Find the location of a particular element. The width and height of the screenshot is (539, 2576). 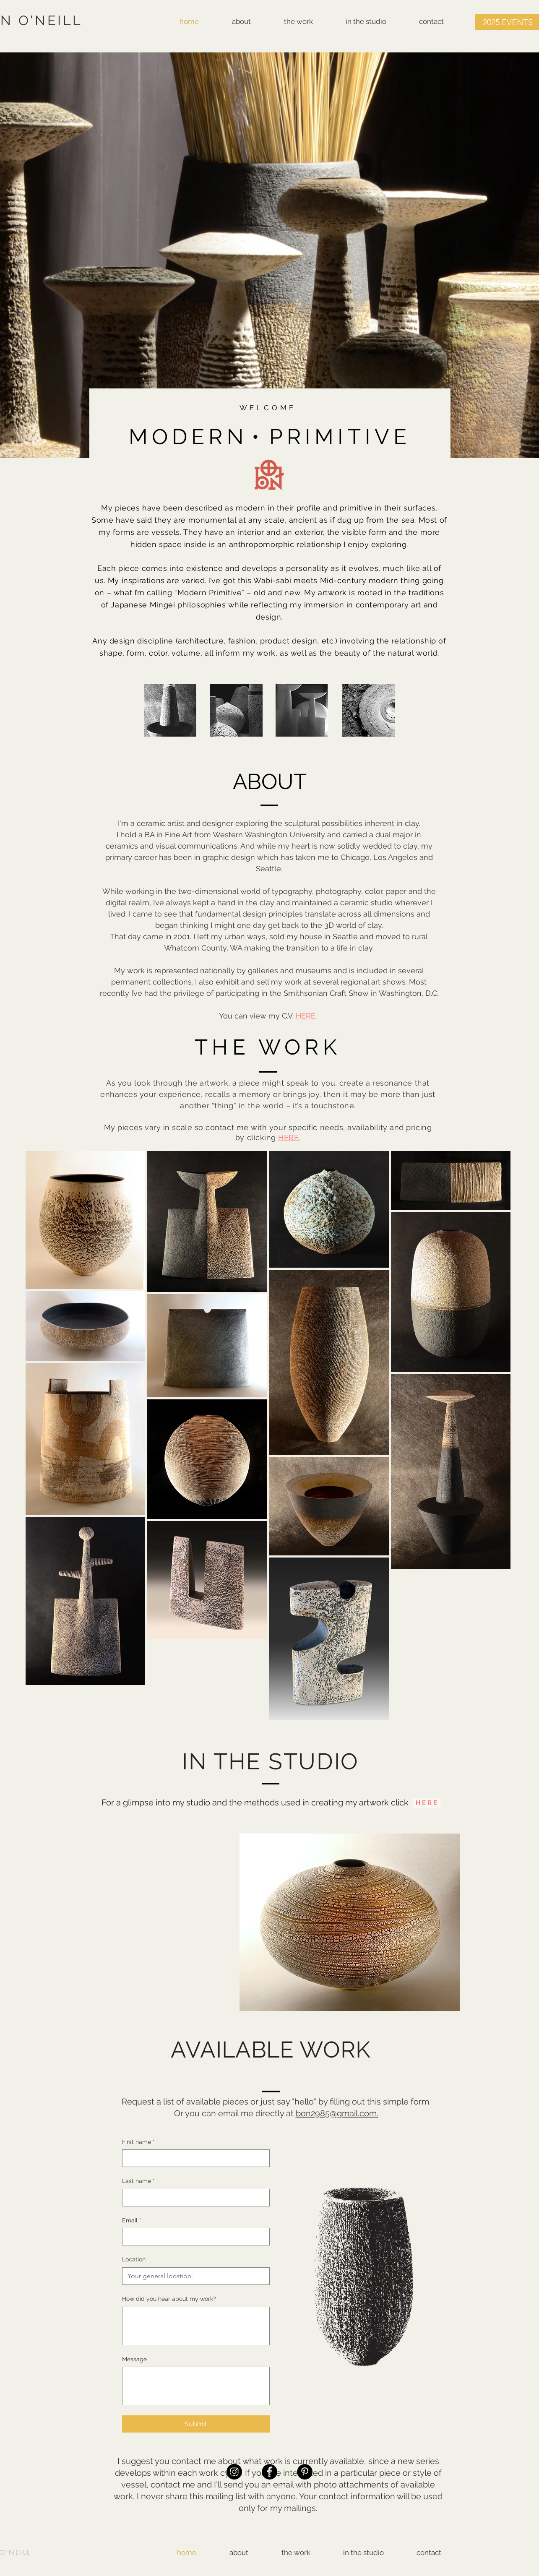

[Pinterest] is located at coordinates (304, 2472).